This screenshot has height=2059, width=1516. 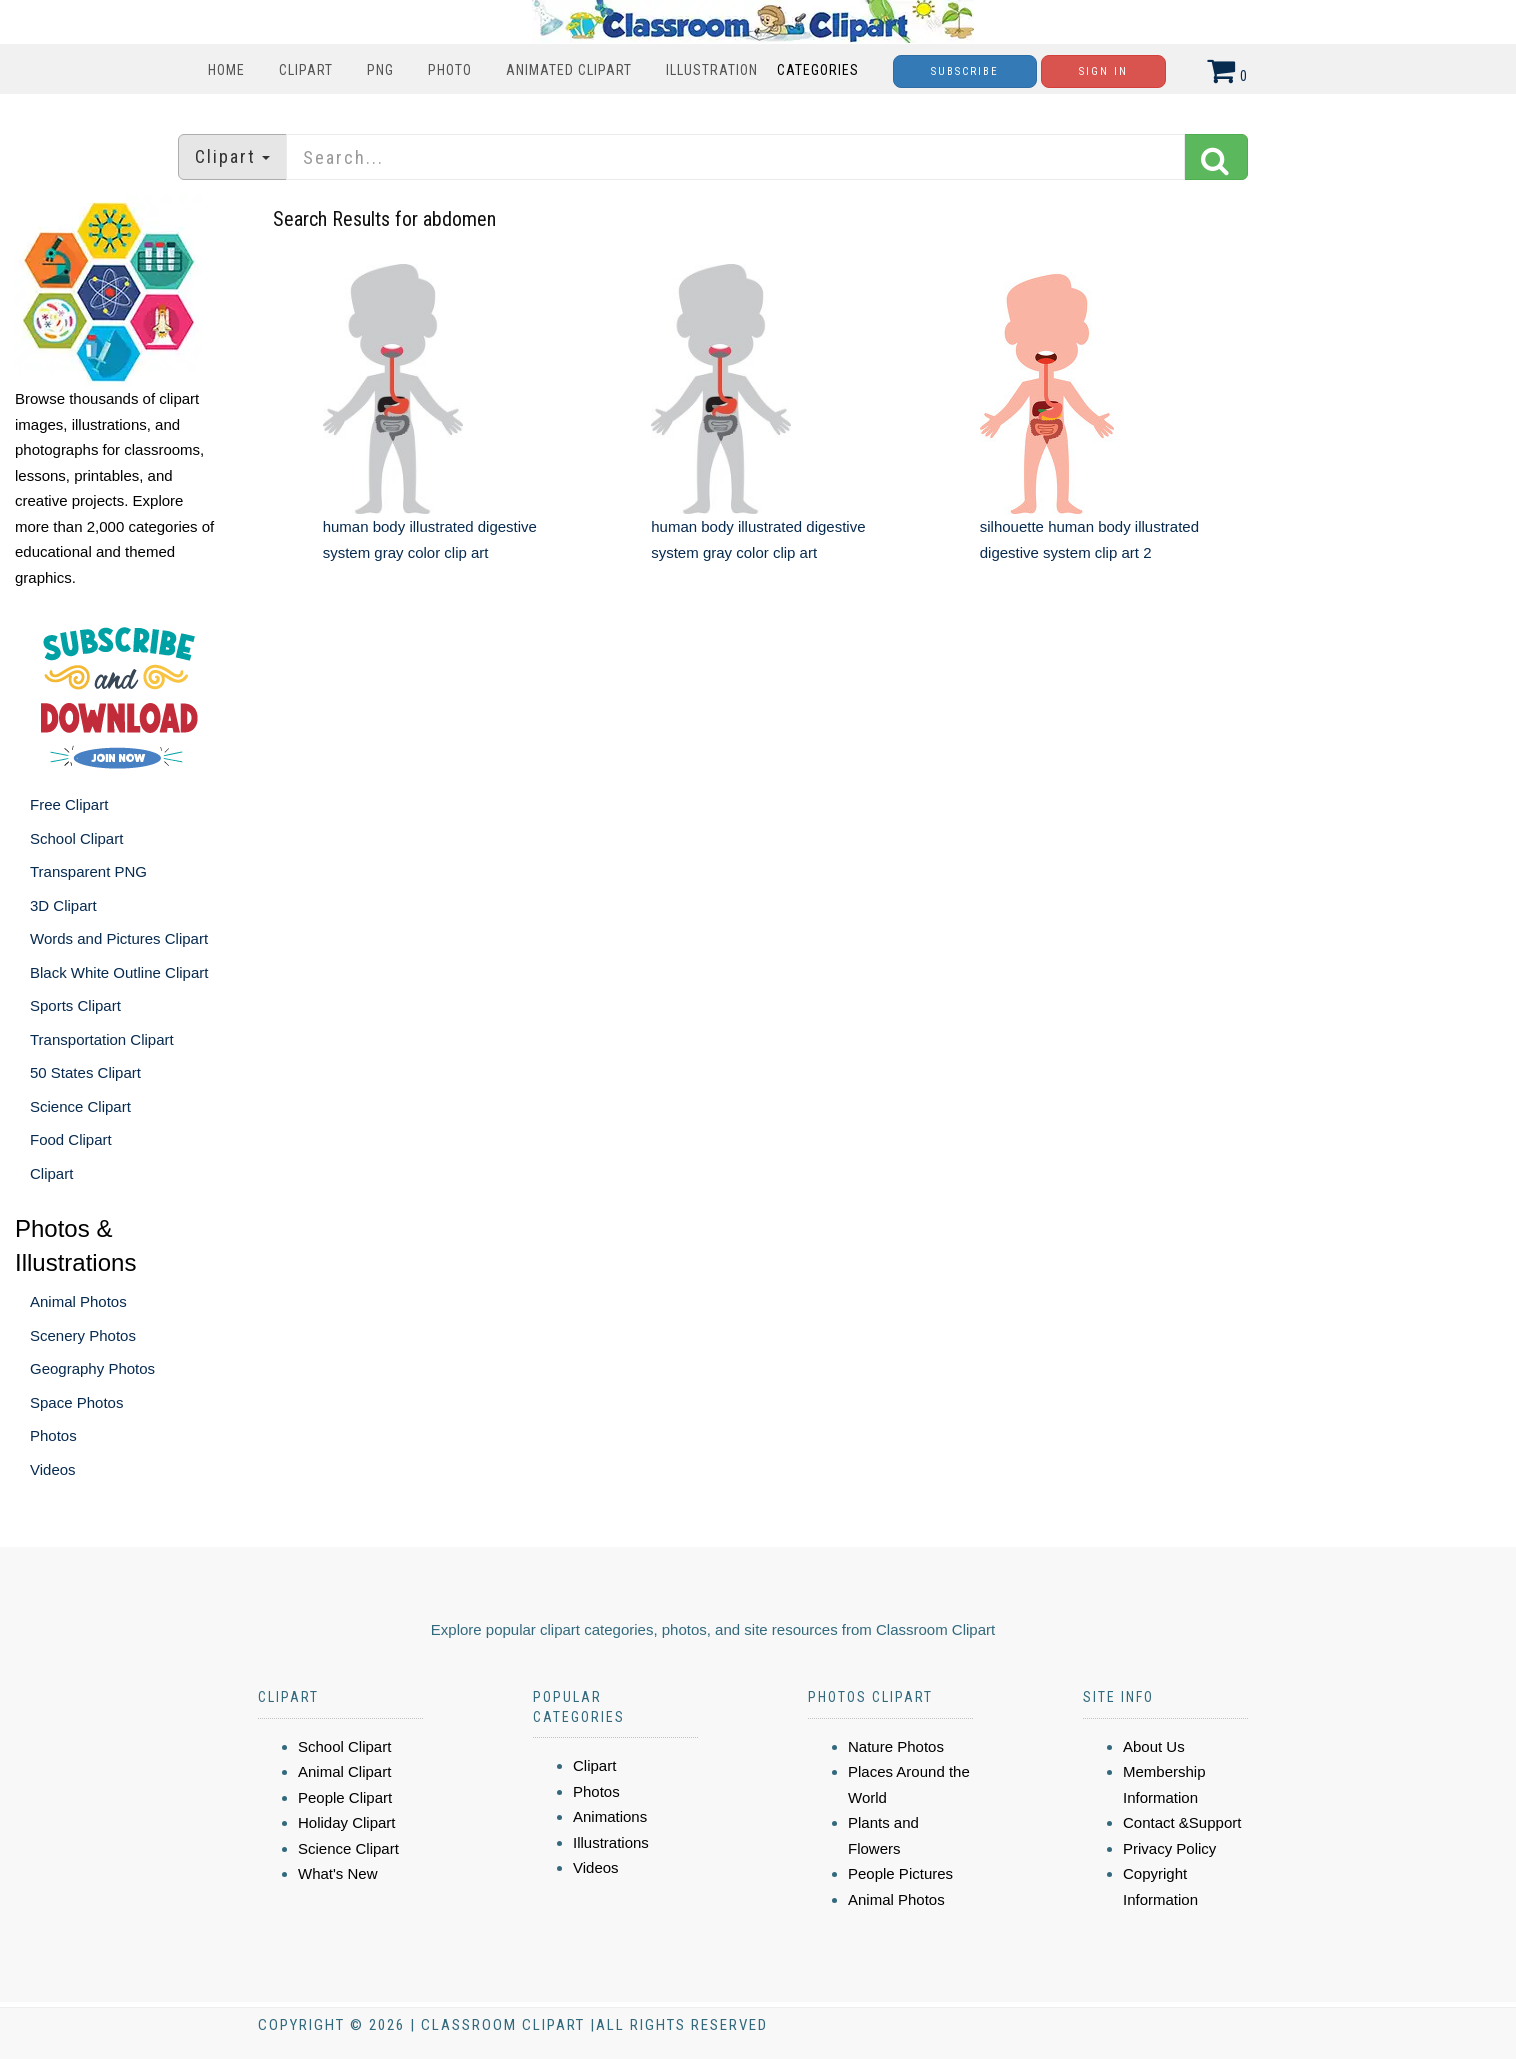 What do you see at coordinates (102, 1039) in the screenshot?
I see `Transportation Clipart` at bounding box center [102, 1039].